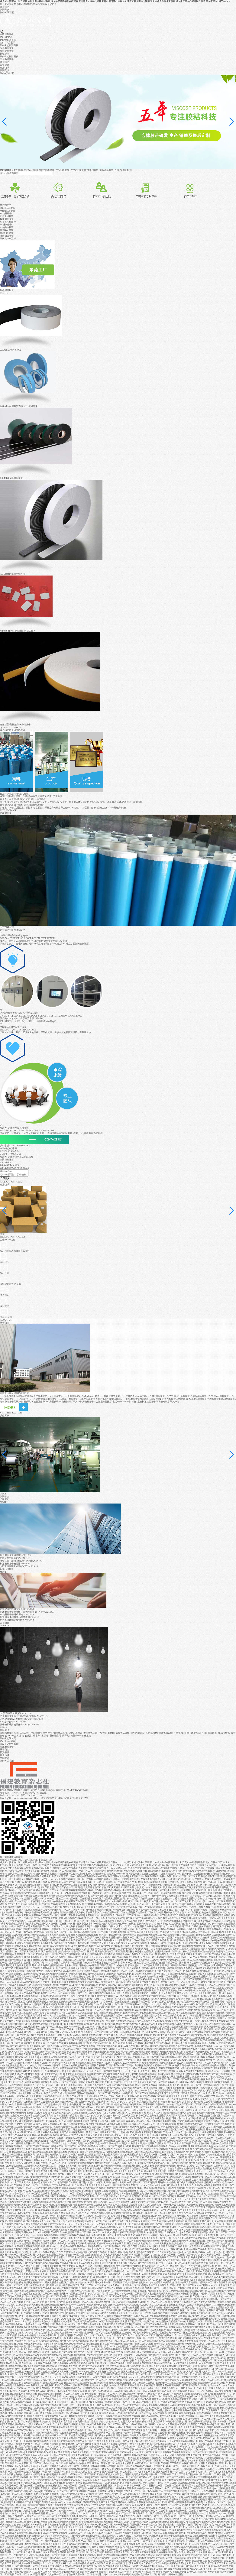 Image resolution: width=236 pixels, height=2576 pixels. What do you see at coordinates (7, 48) in the screenshot?
I see `阻燃泡棉膠帶` at bounding box center [7, 48].